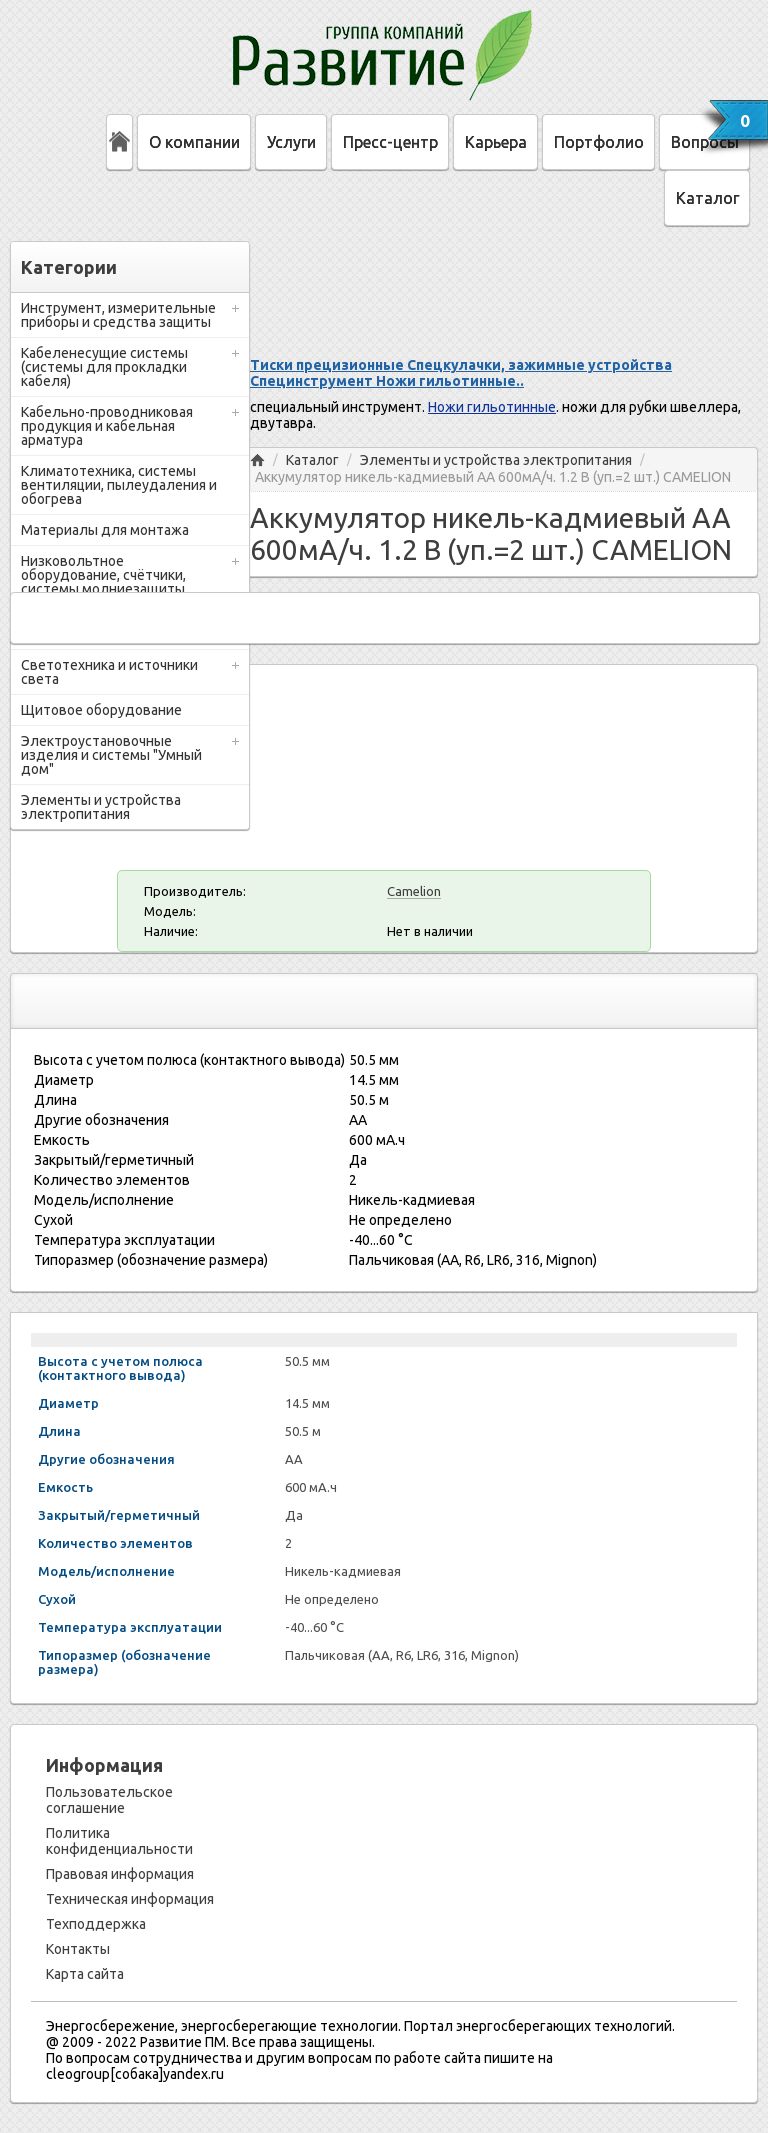 This screenshot has width=768, height=2133. I want to click on Кабеленесущие системы (системы для прокладки кабеля), so click(104, 367).